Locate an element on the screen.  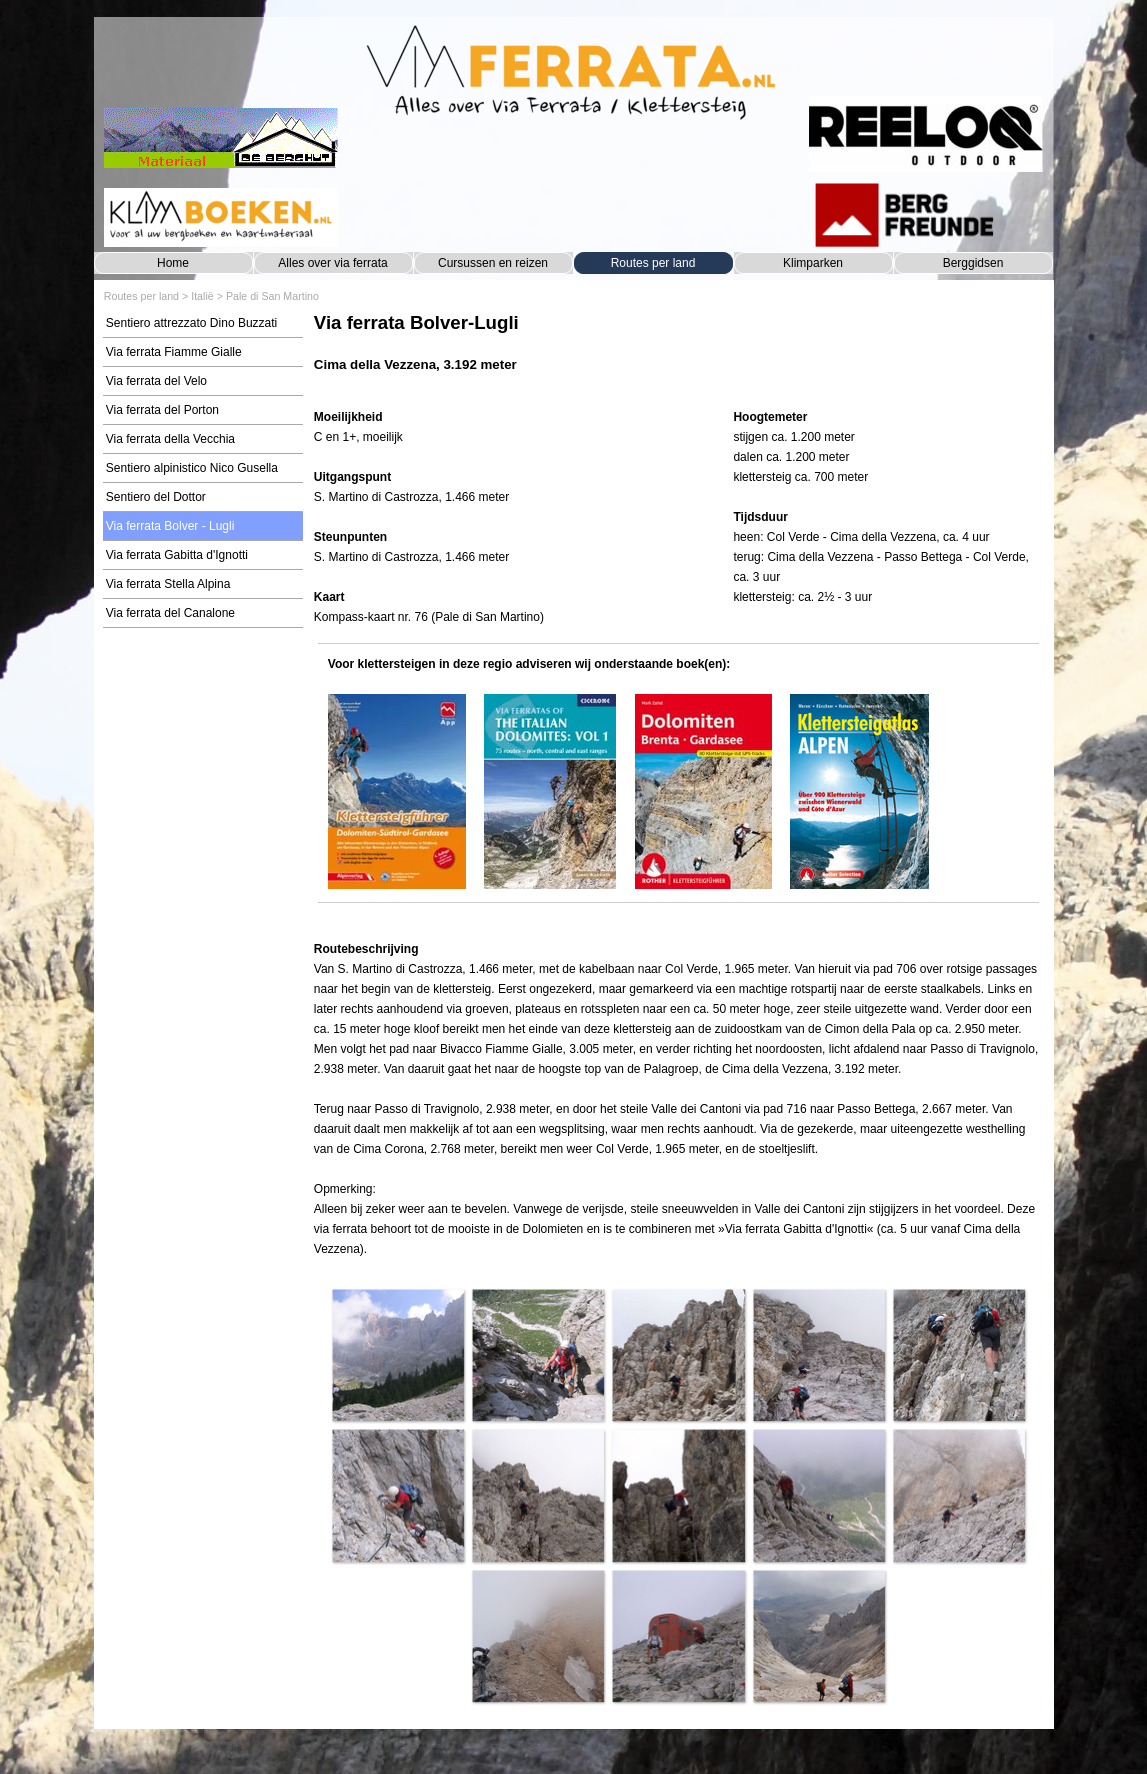
Via ferrata Fiamme Gialle is located at coordinates (174, 352).